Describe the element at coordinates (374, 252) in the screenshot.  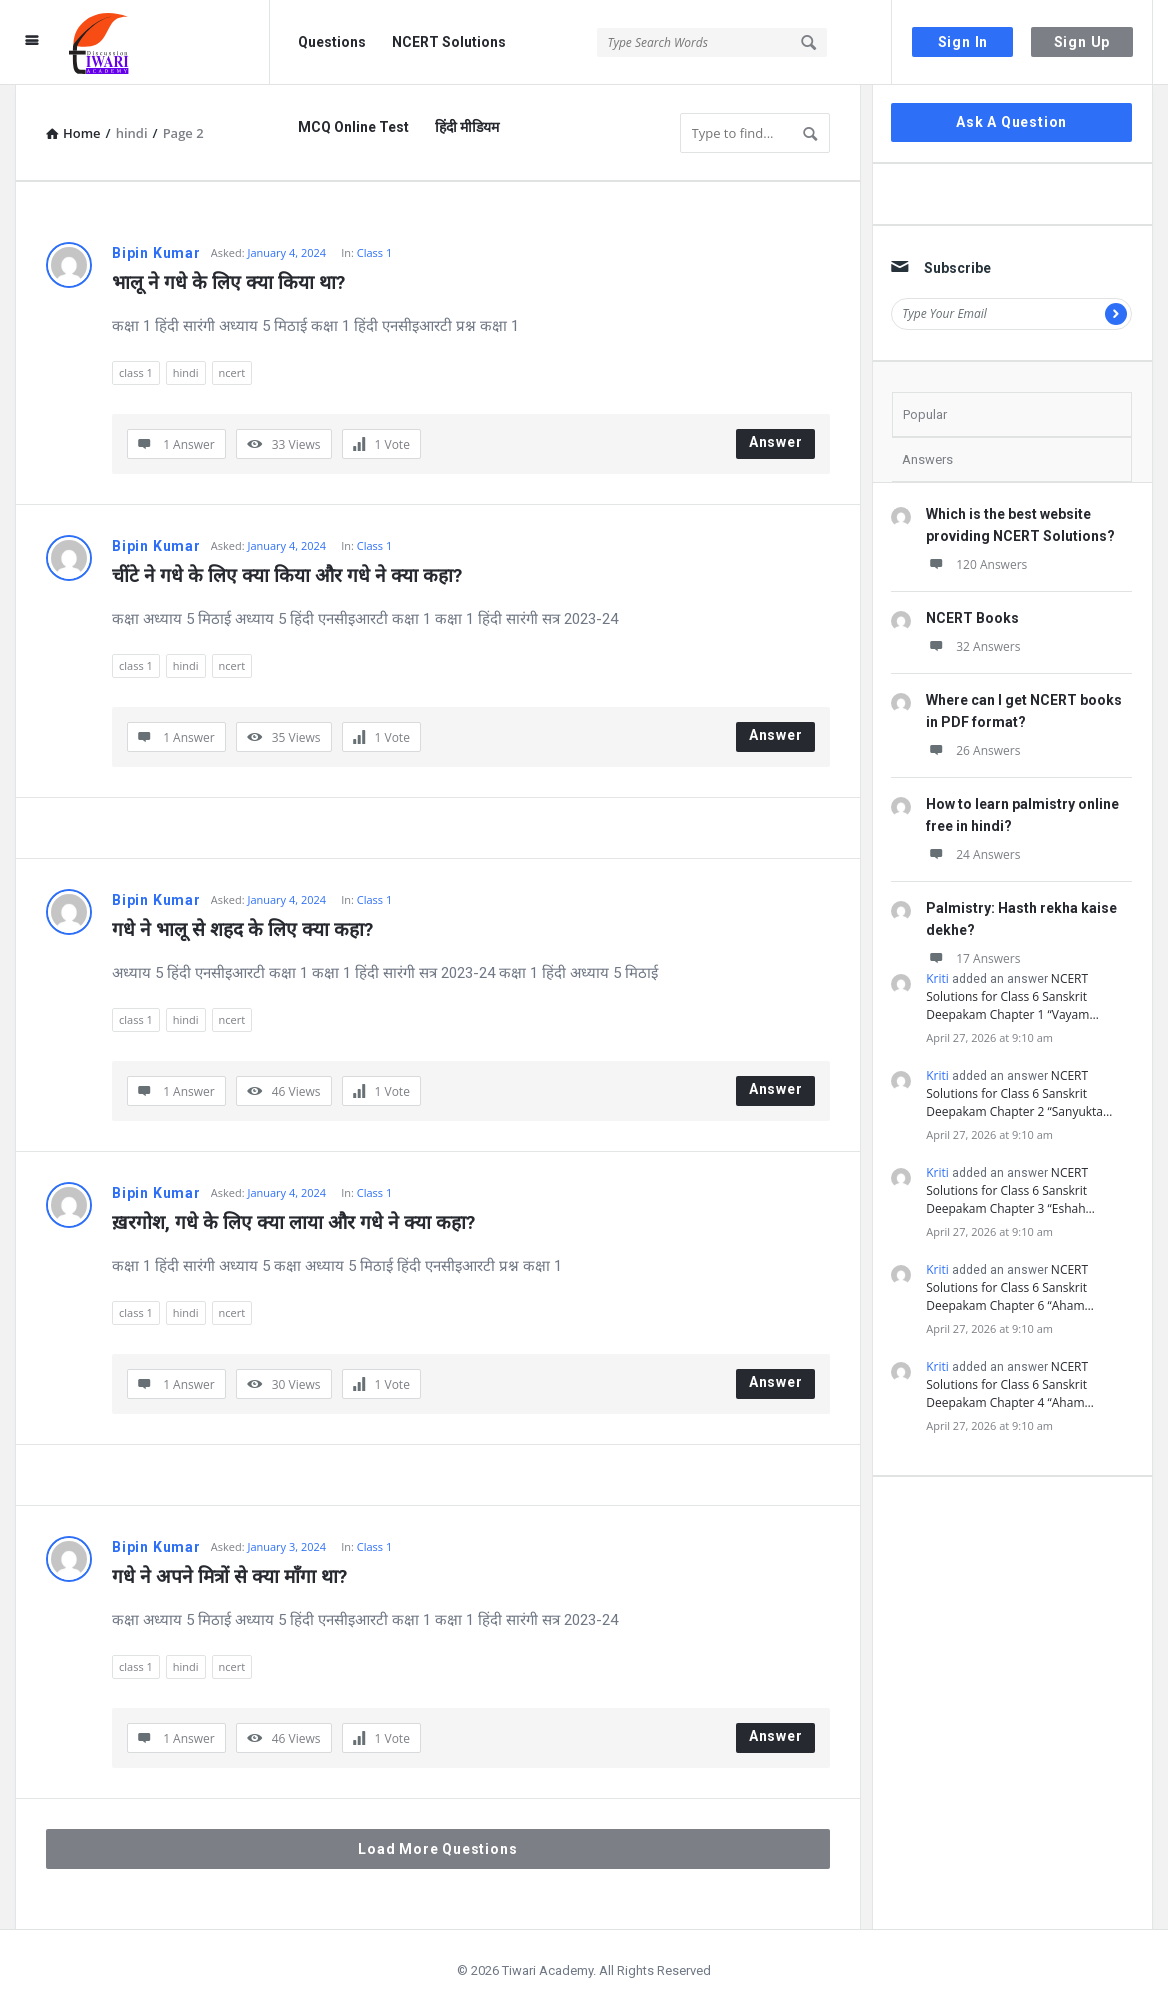
I see `Class 1` at that location.